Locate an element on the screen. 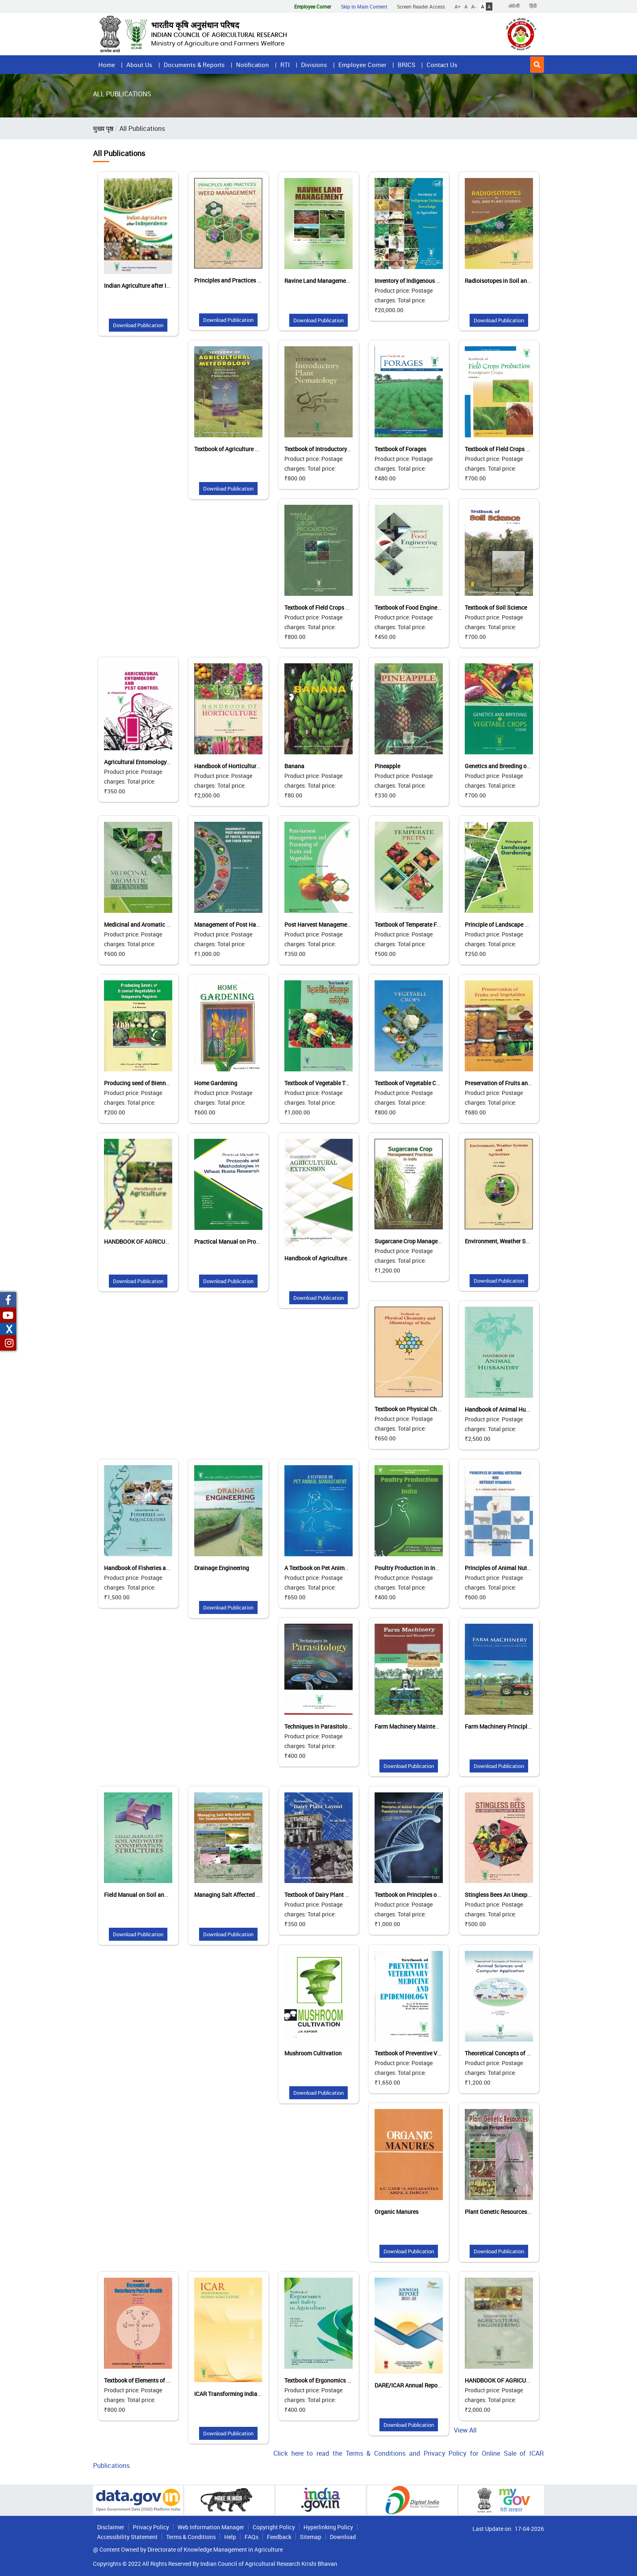  View All is located at coordinates (465, 2430).